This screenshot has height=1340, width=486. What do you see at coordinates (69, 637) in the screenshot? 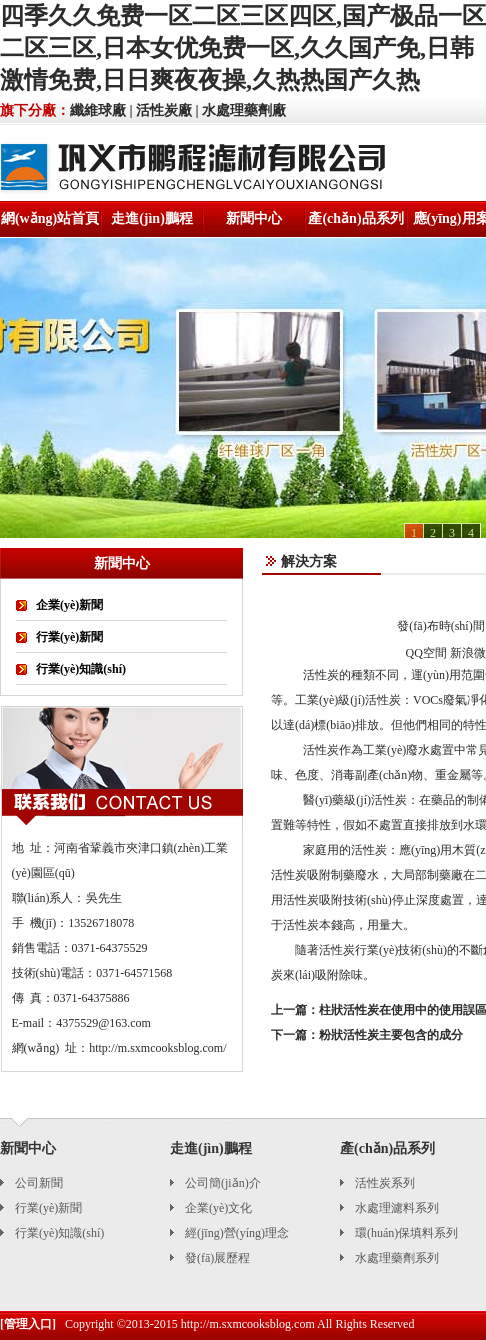
I see `行業(yè)新聞` at bounding box center [69, 637].